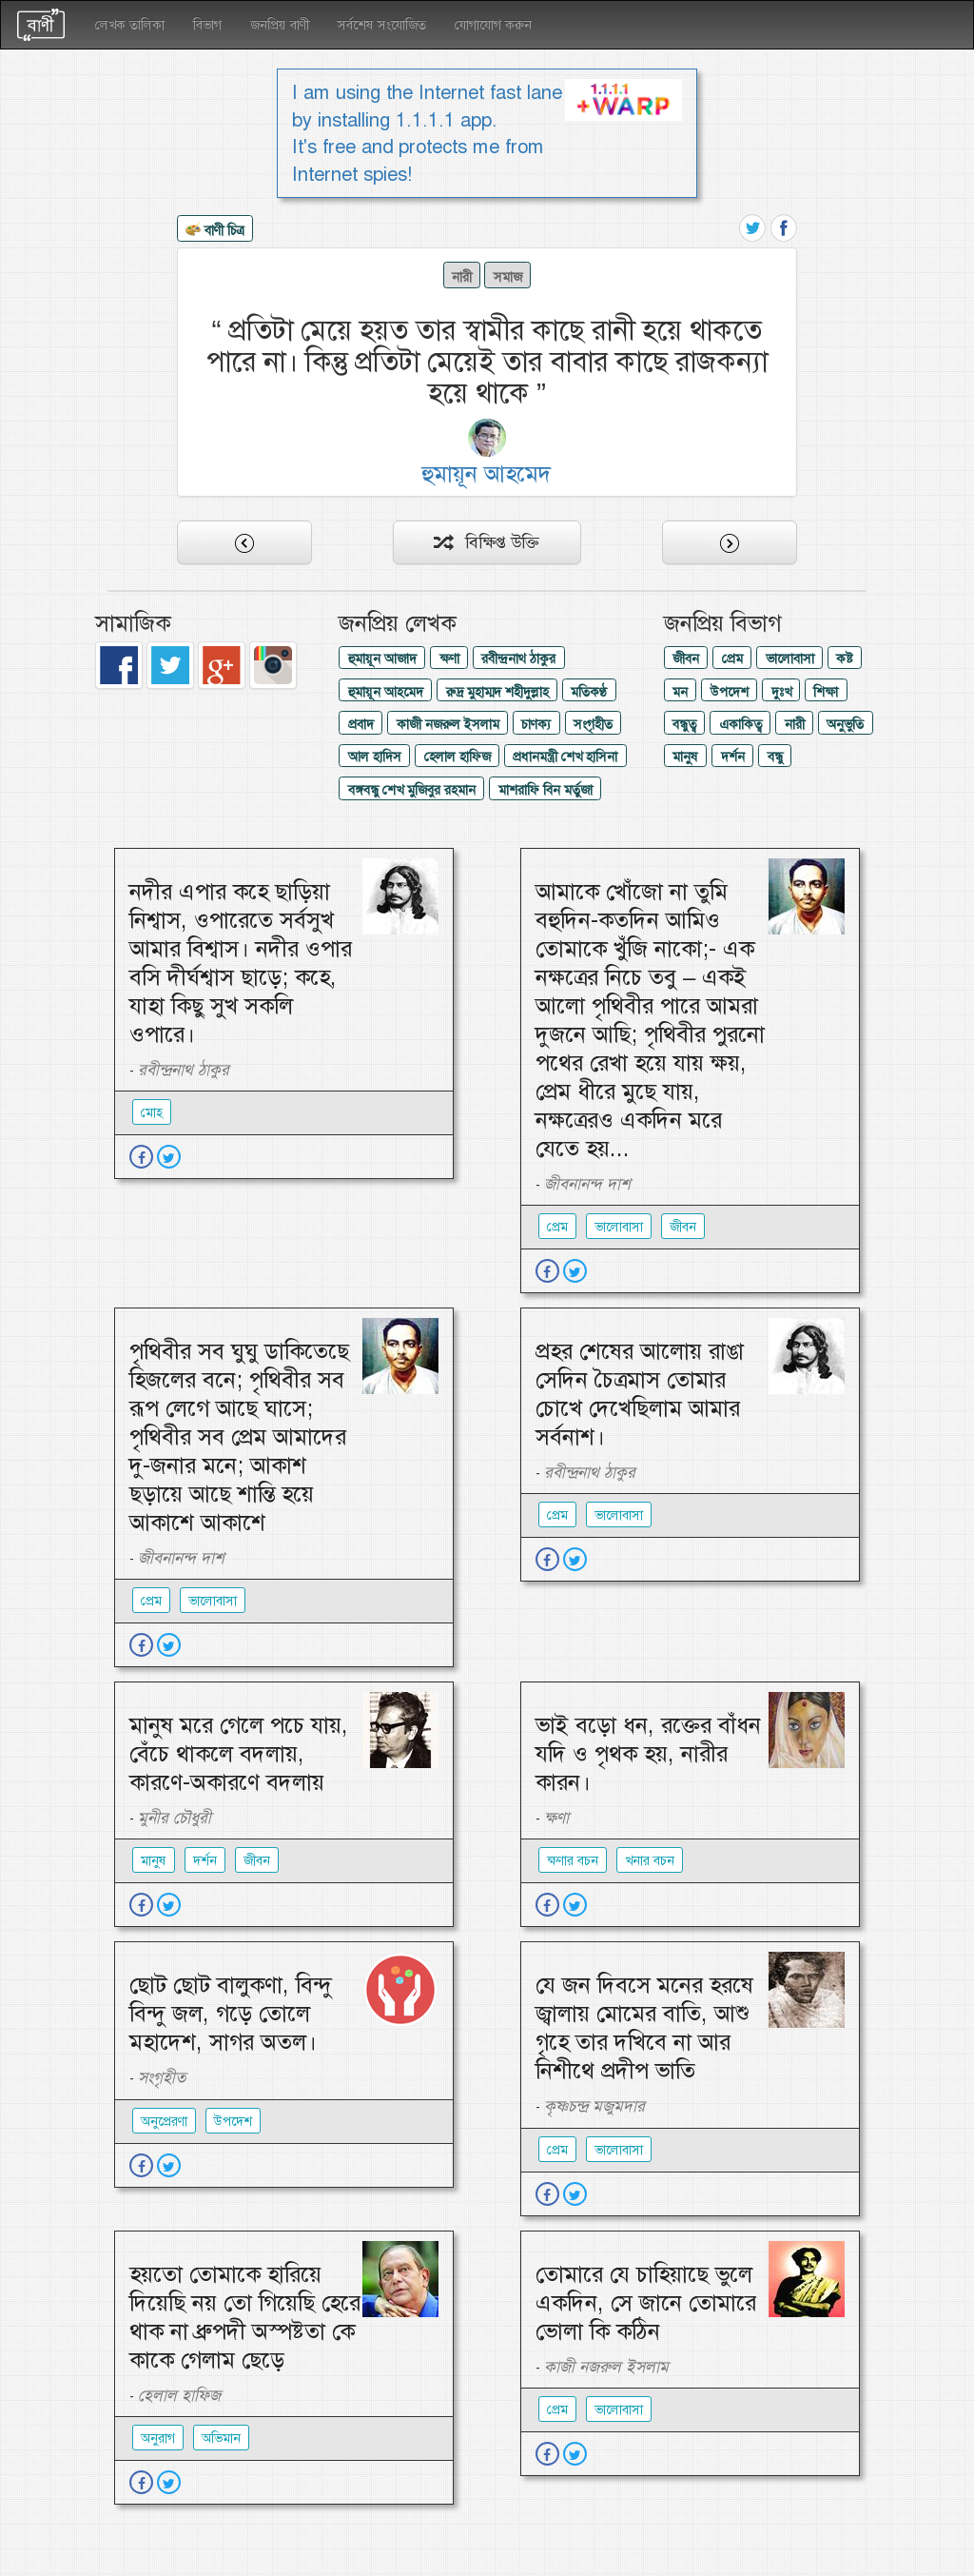 This screenshot has width=974, height=2576. What do you see at coordinates (214, 231) in the screenshot?
I see `বাণী চিত্র` at bounding box center [214, 231].